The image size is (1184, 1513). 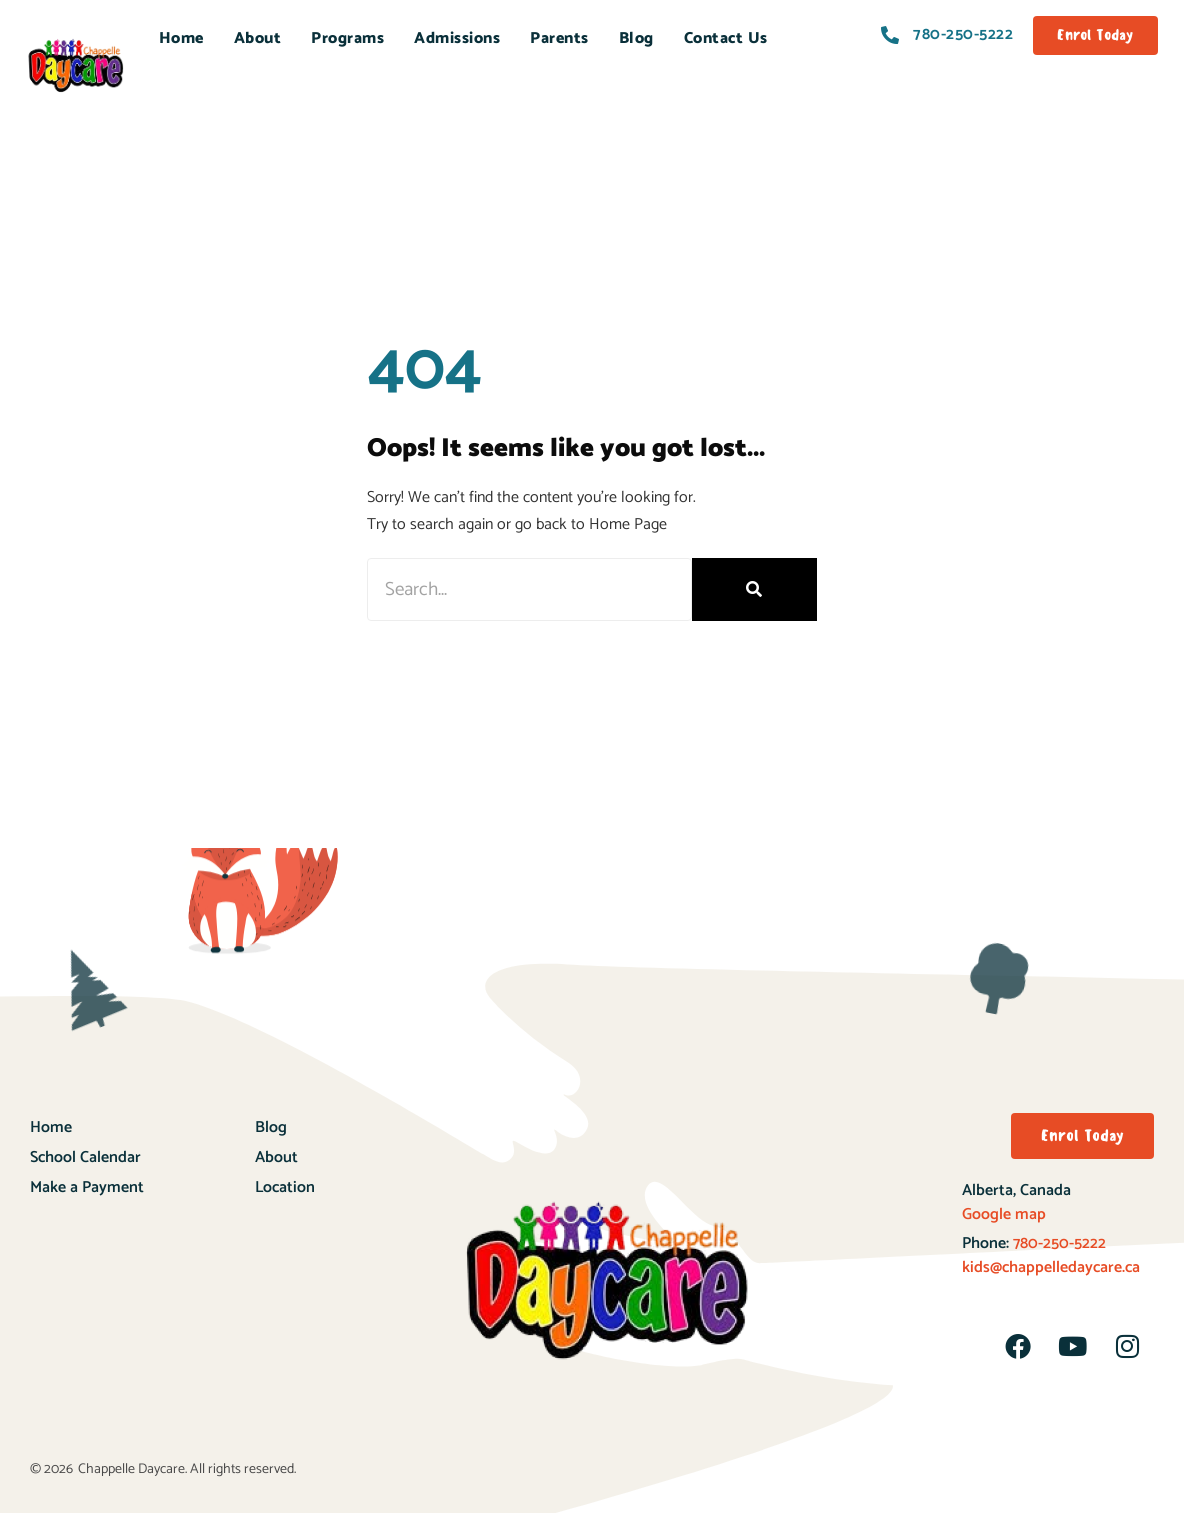 What do you see at coordinates (457, 38) in the screenshot?
I see `Admissions` at bounding box center [457, 38].